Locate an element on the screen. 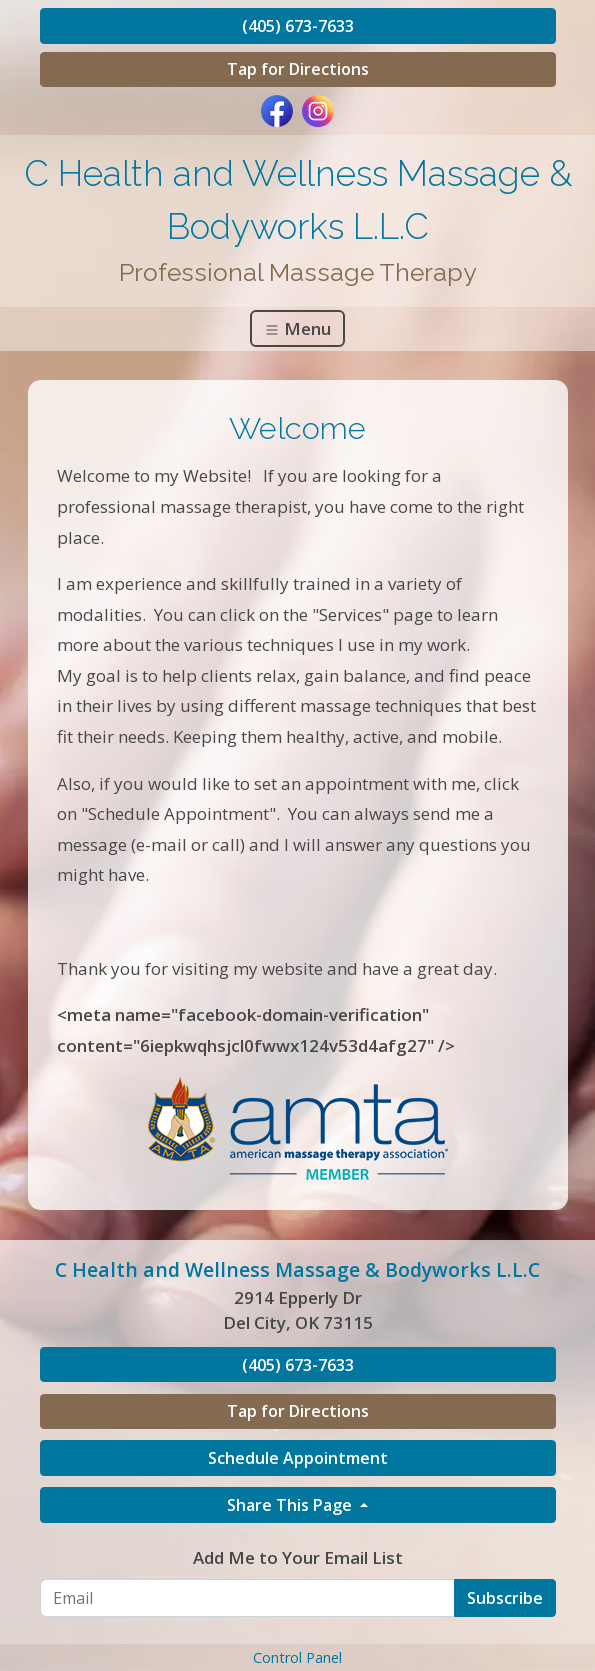 This screenshot has height=1671, width=595. Subscribe is located at coordinates (505, 1598).